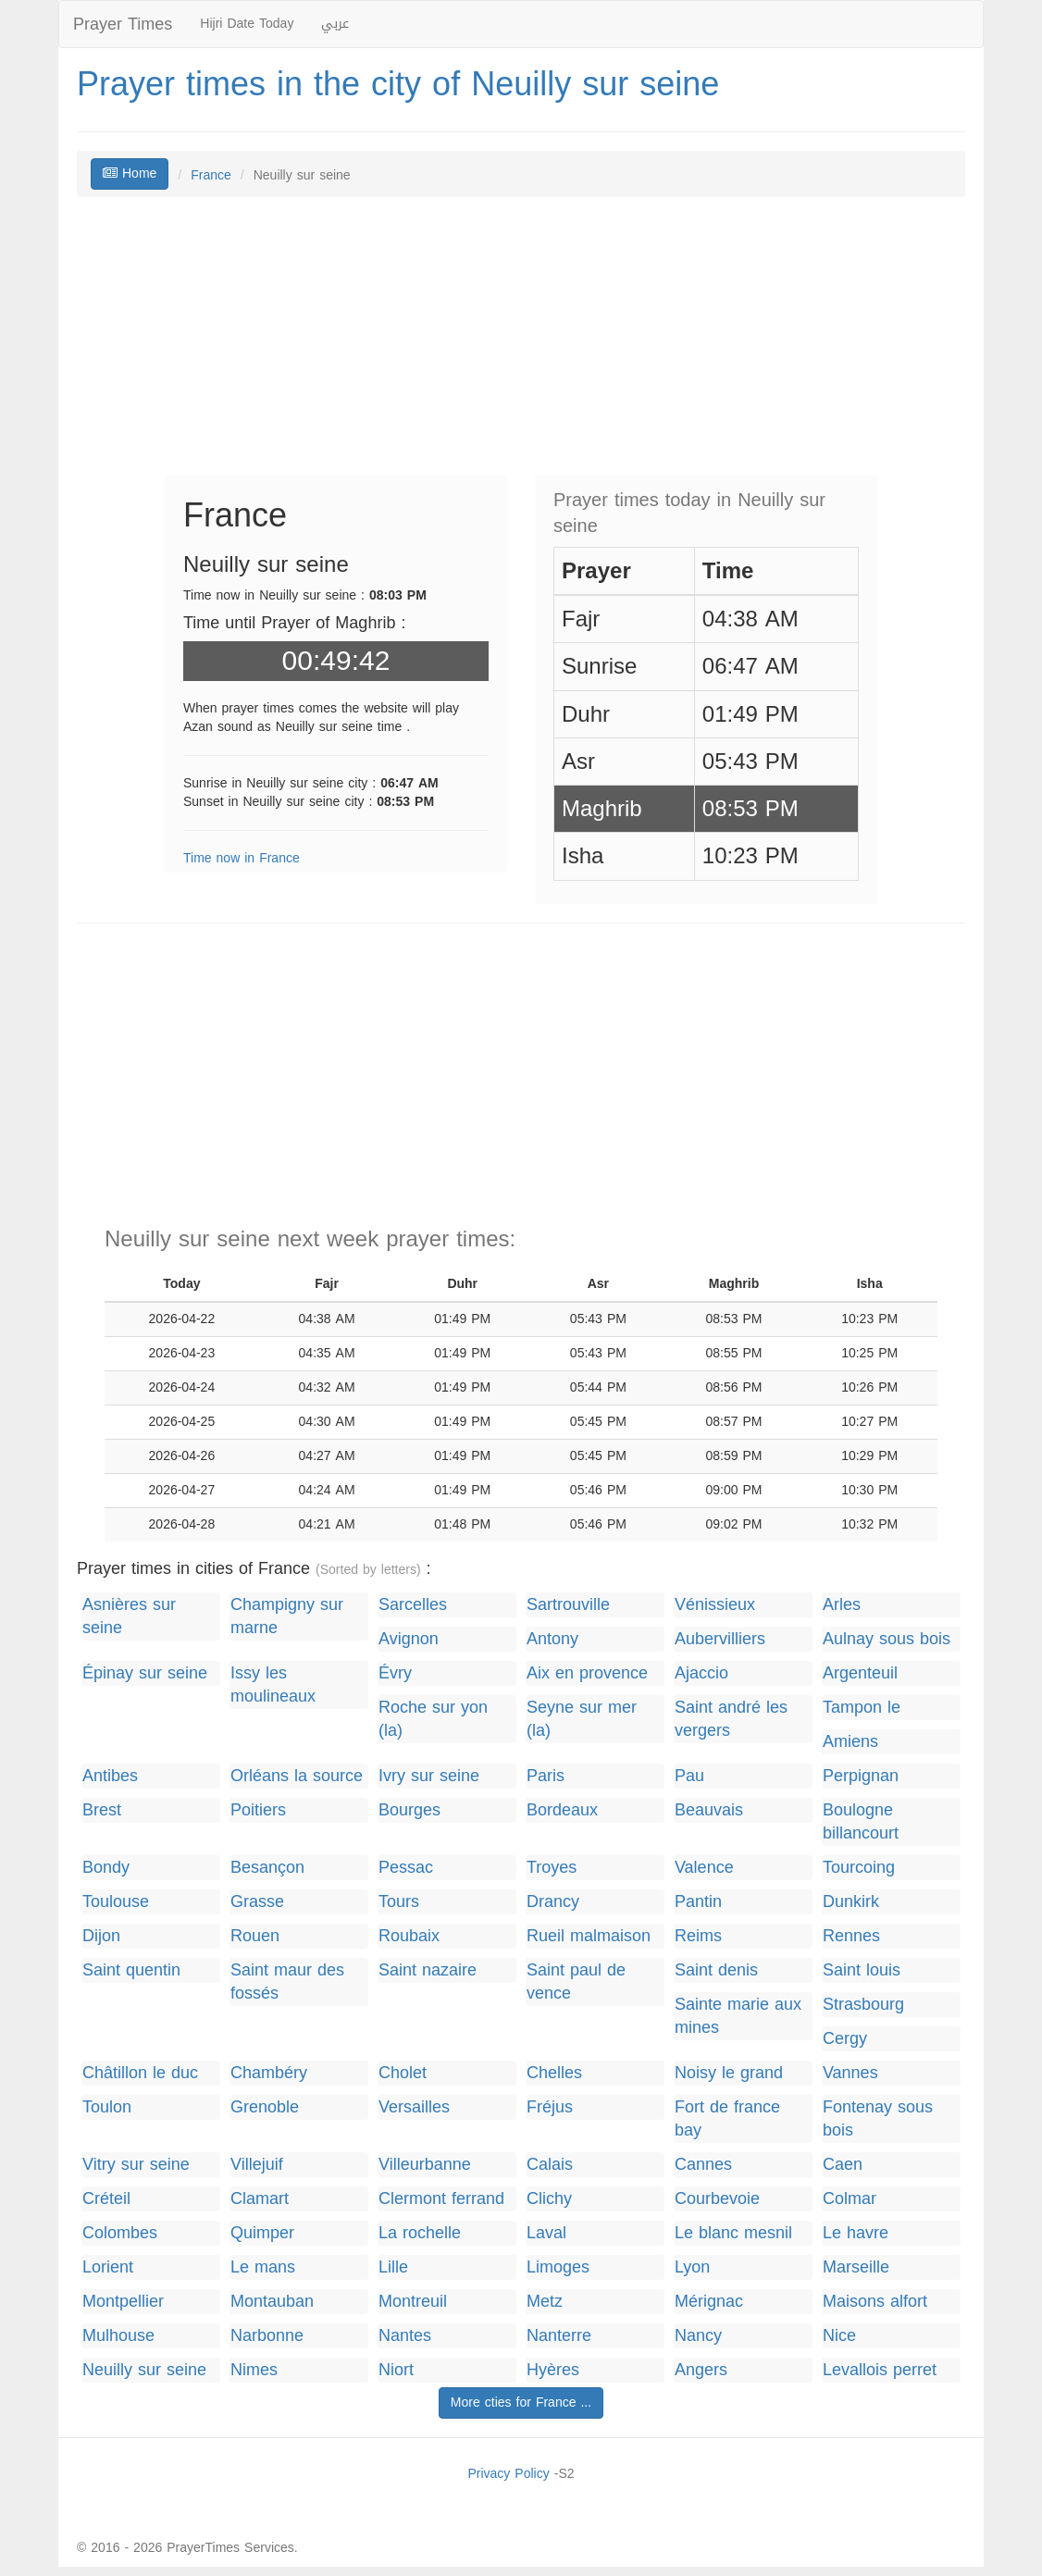 Image resolution: width=1042 pixels, height=2576 pixels. Describe the element at coordinates (851, 1936) in the screenshot. I see `Rennes` at that location.